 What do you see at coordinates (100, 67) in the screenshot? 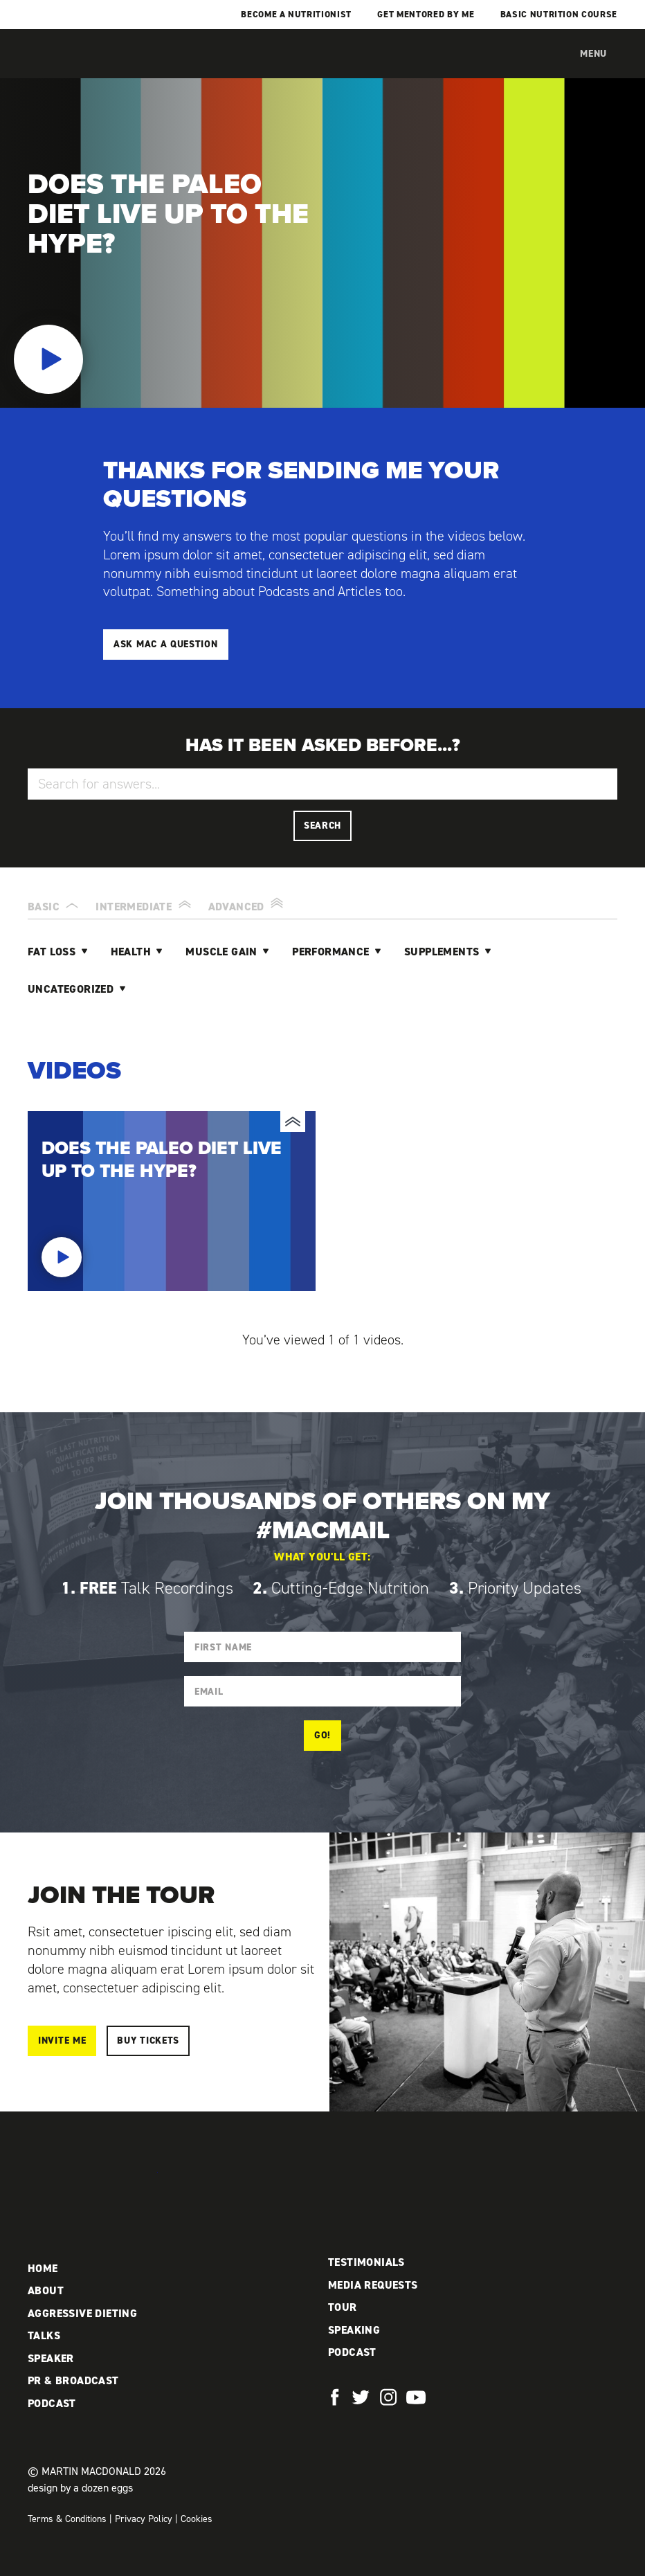
I see `Martin MacDonald` at bounding box center [100, 67].